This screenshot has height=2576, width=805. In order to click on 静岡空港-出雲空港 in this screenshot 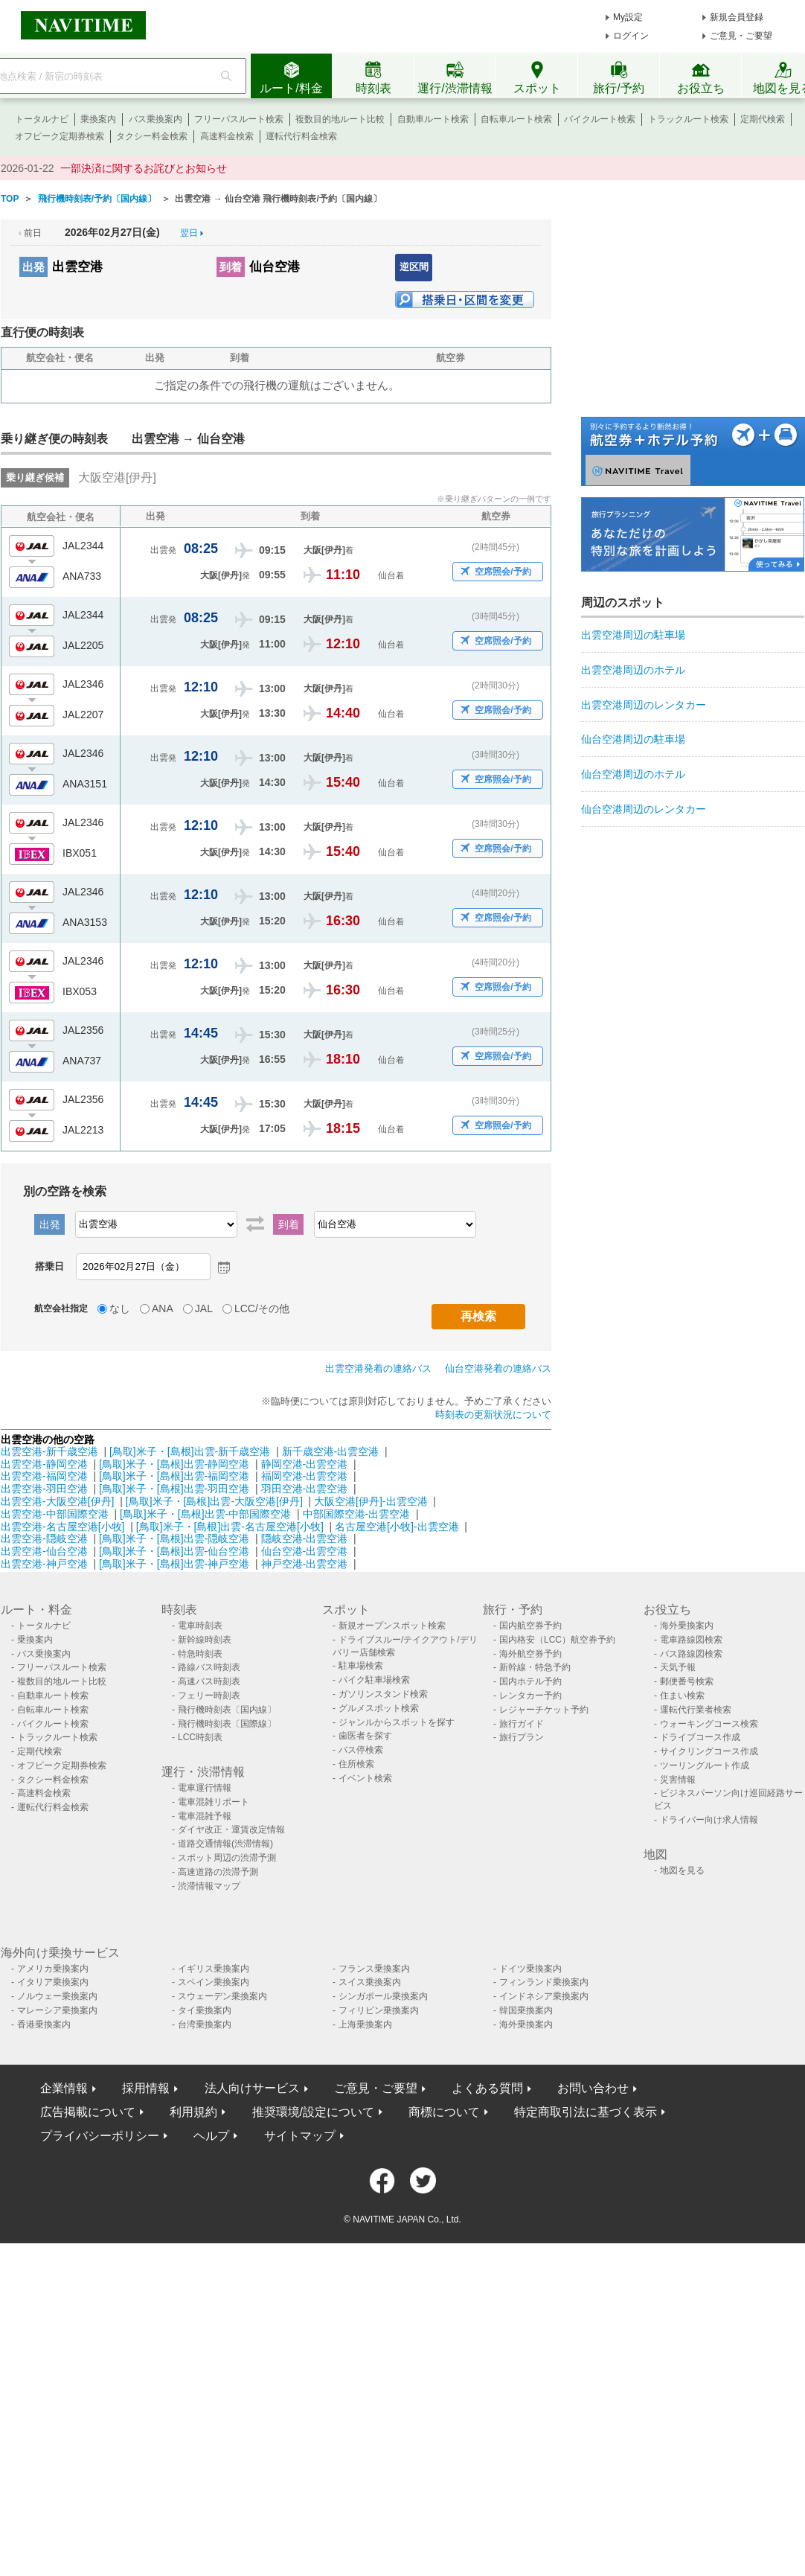, I will do `click(304, 1464)`.